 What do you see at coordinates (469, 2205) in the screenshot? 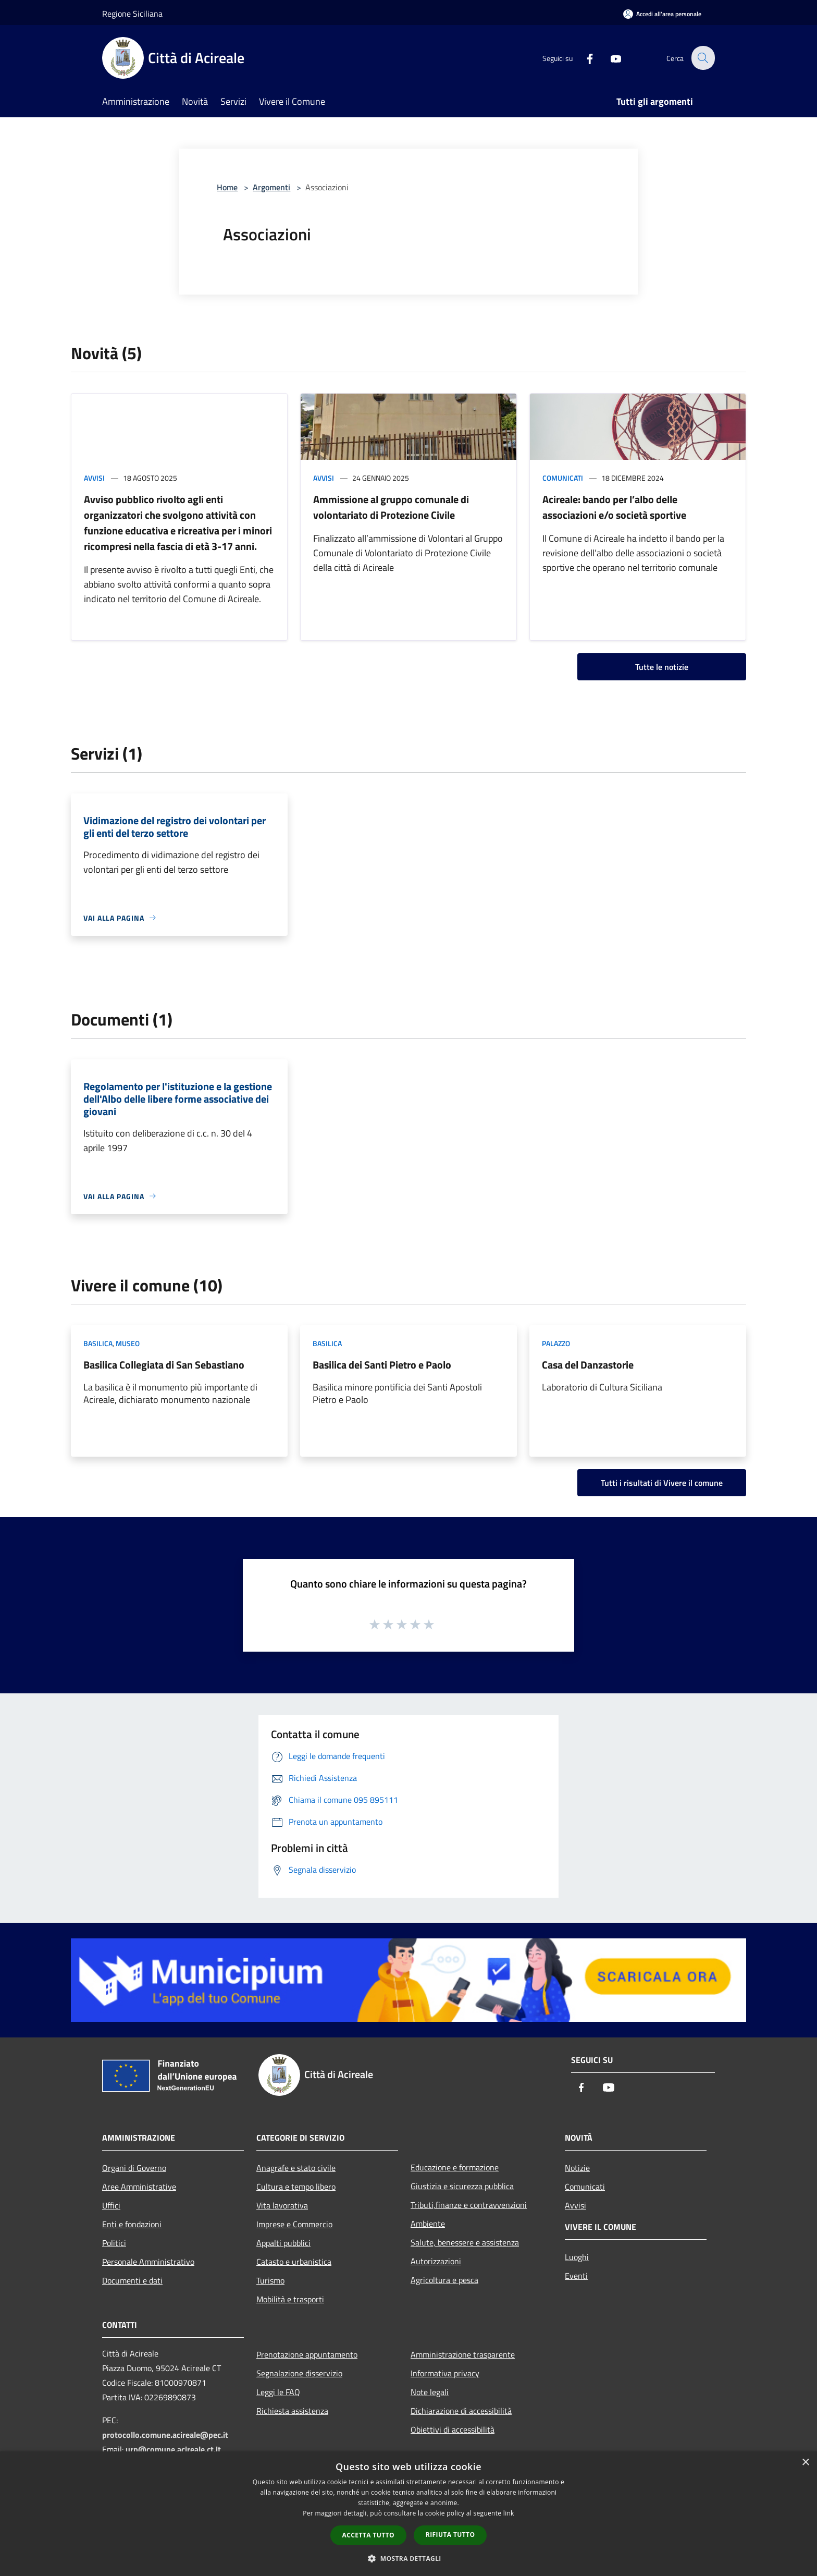
I see `Tributi,finanze e contravvenzioni` at bounding box center [469, 2205].